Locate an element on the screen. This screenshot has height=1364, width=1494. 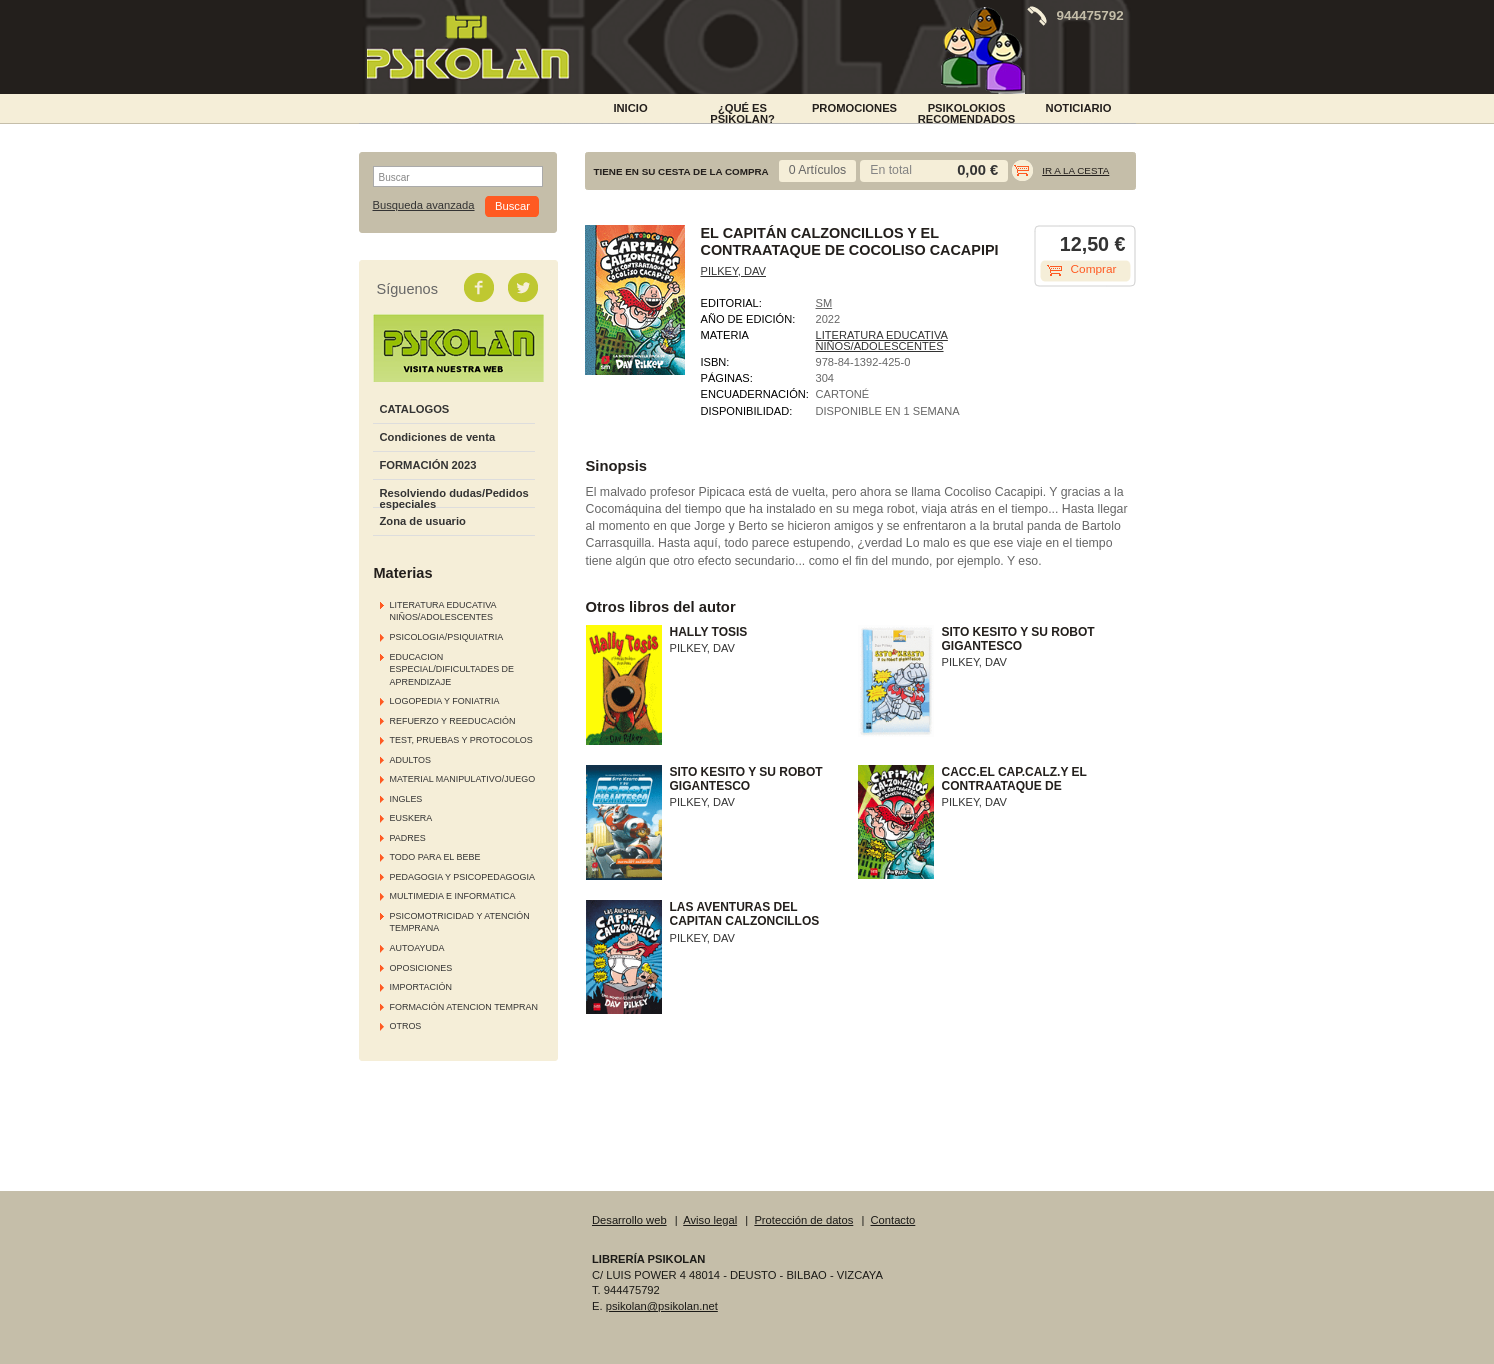
SITO KESITO Y SU ROBOT GIGANTESCO is located at coordinates (1018, 639).